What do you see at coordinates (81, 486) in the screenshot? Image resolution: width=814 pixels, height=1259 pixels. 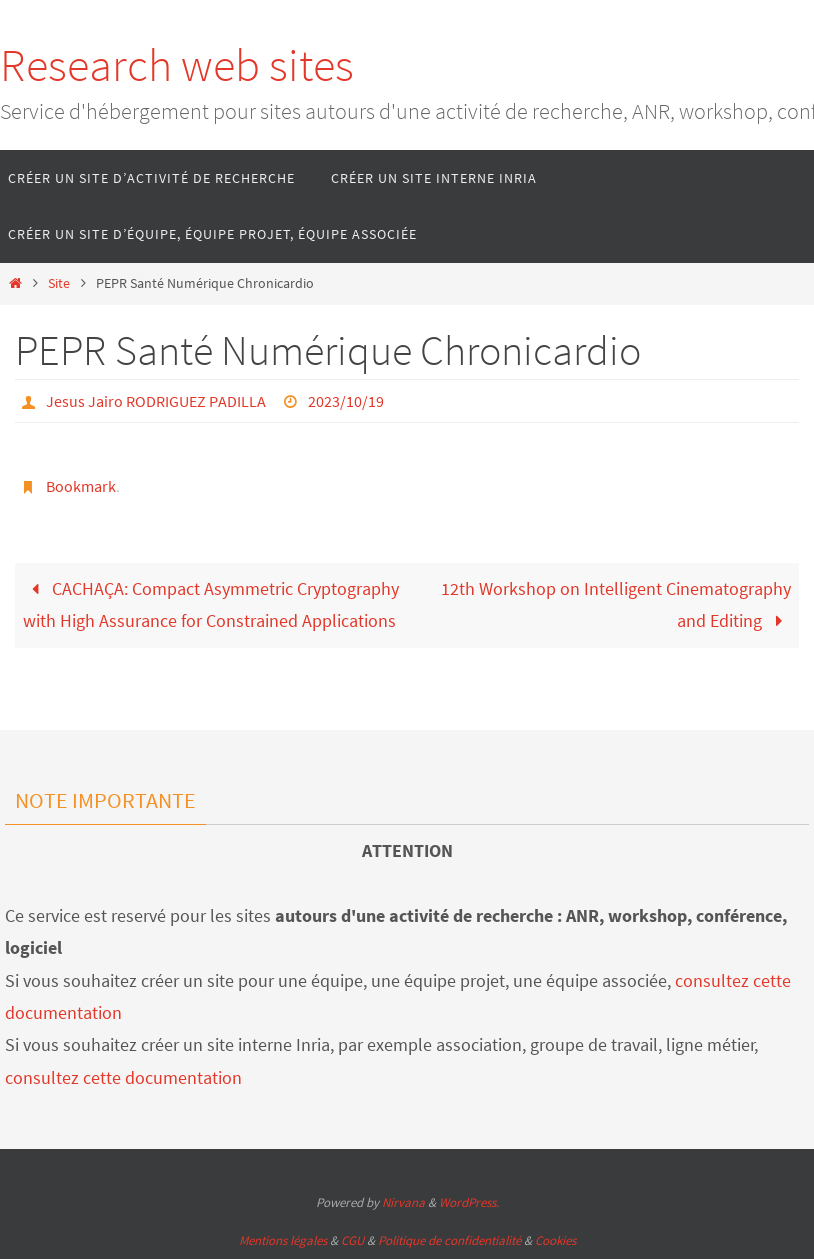 I see `Bookmark` at bounding box center [81, 486].